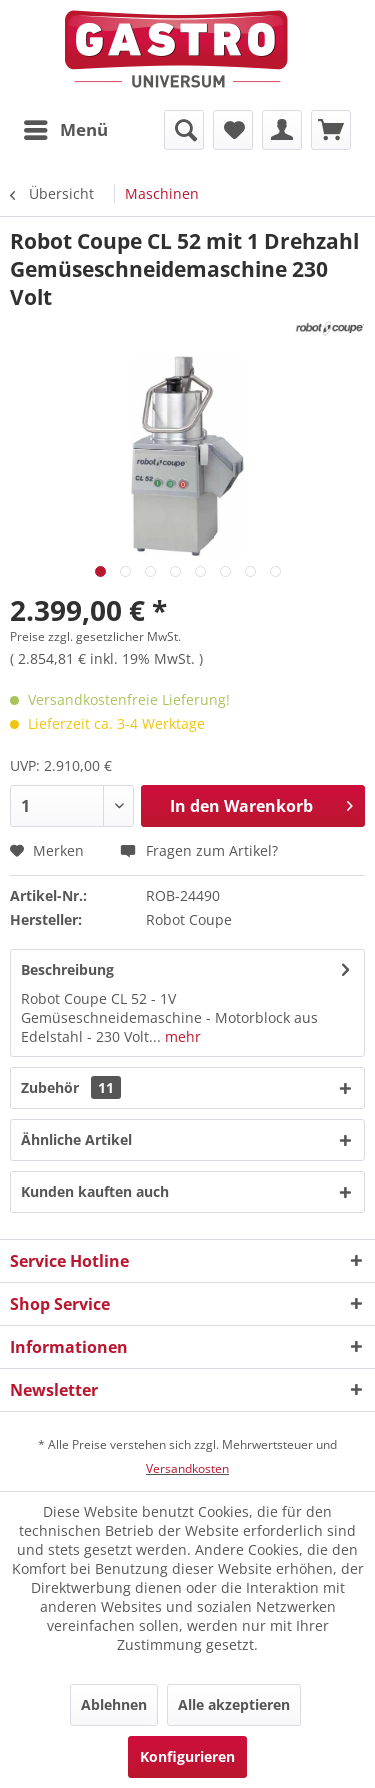 The height and width of the screenshot is (1788, 375). What do you see at coordinates (187, 1756) in the screenshot?
I see `Konfigurieren` at bounding box center [187, 1756].